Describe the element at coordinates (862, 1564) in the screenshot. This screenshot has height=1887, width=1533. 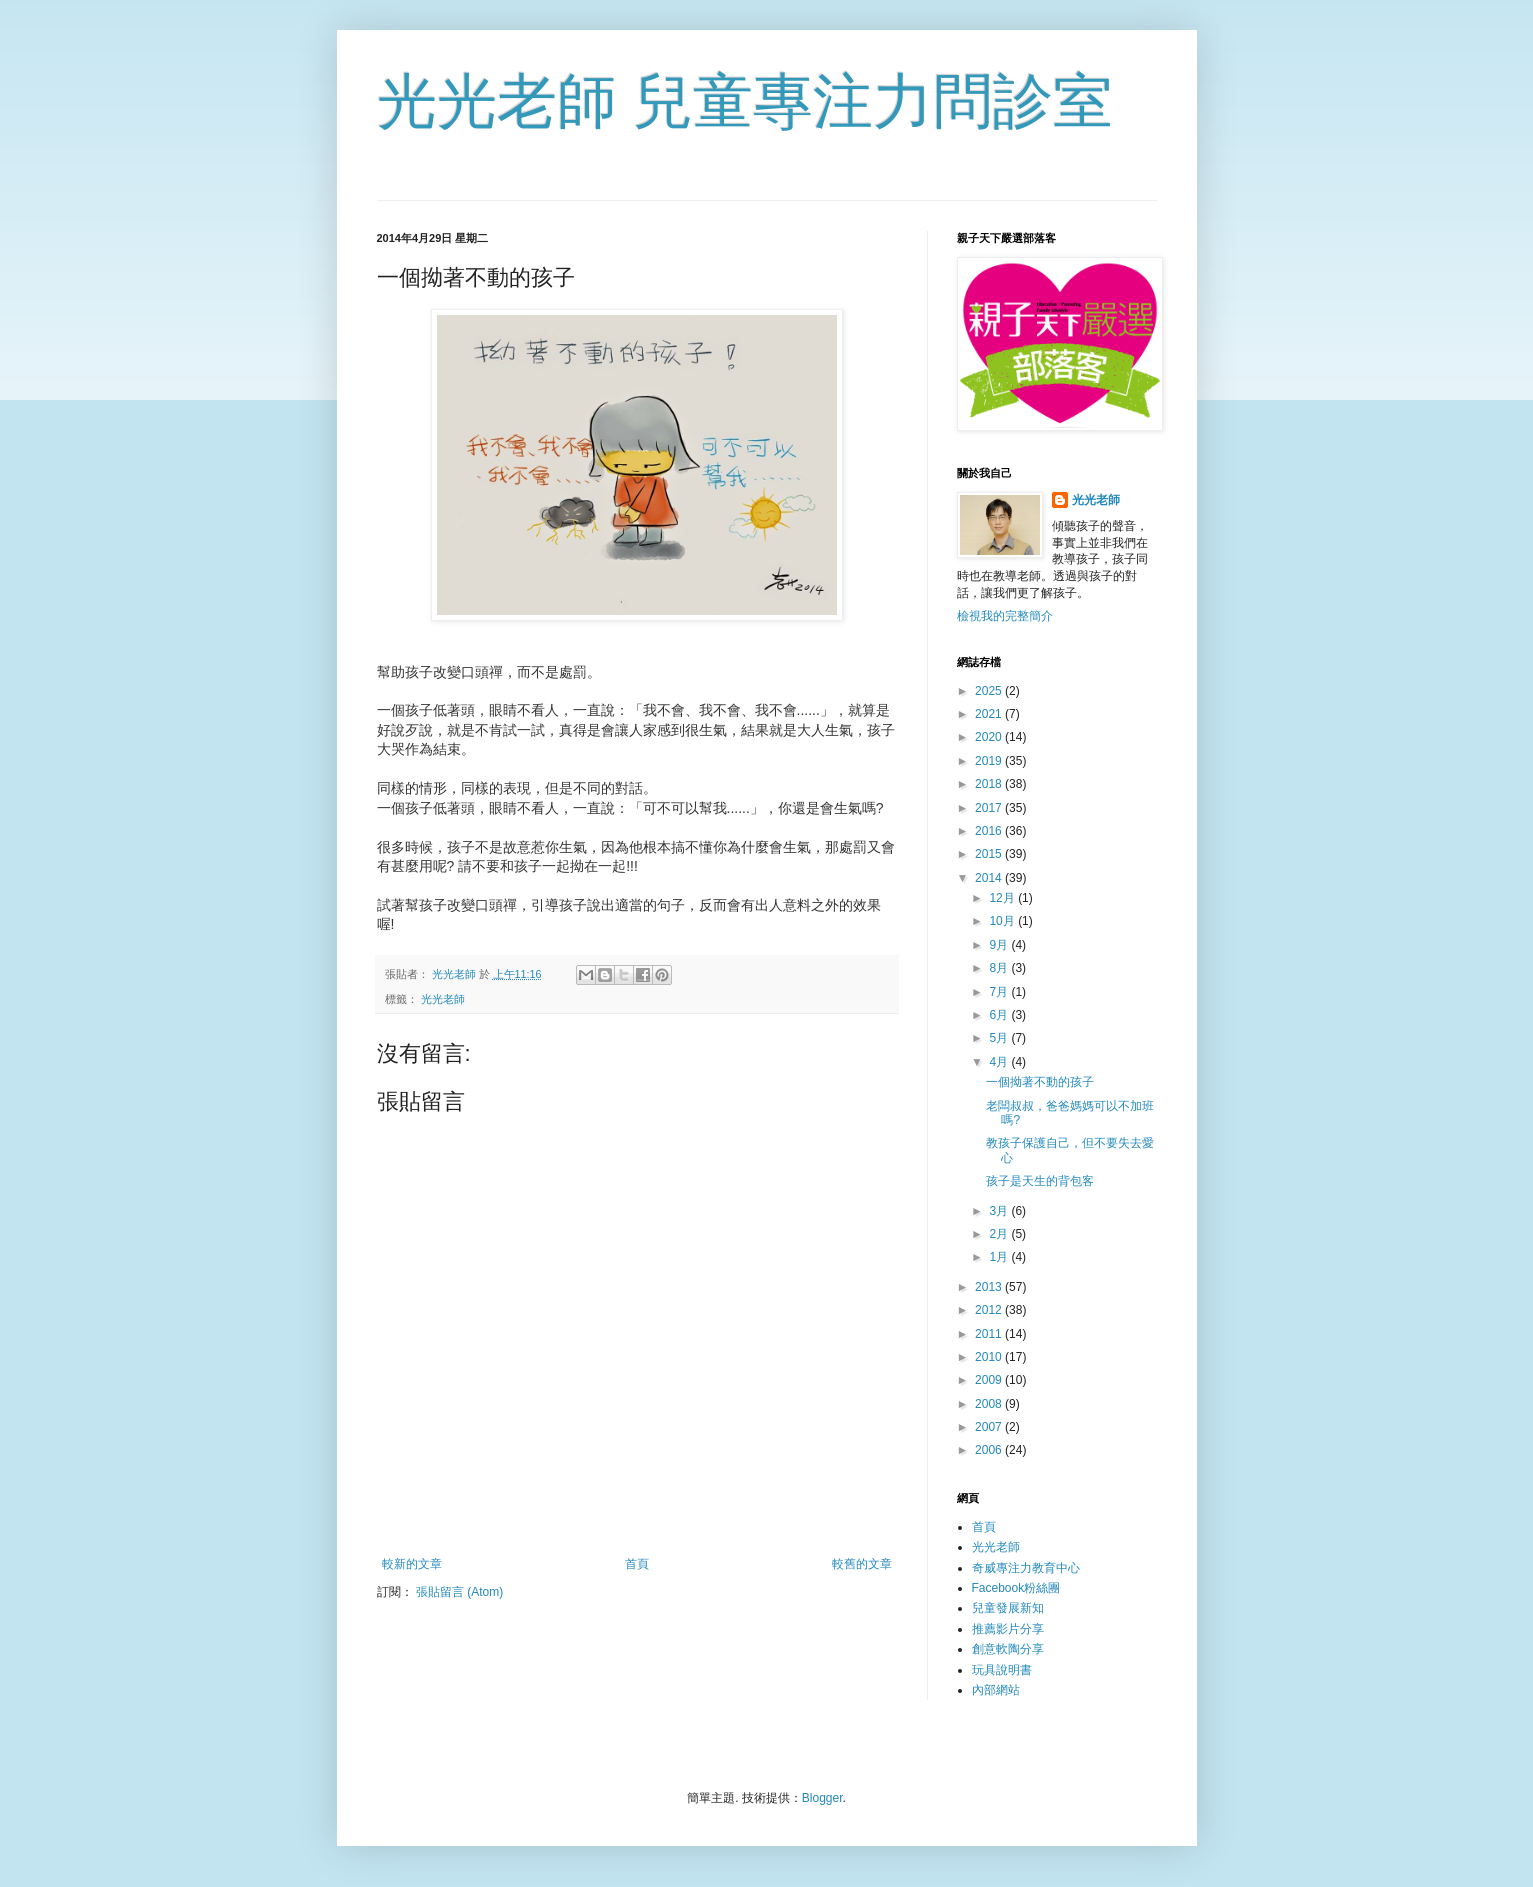
I see `較舊的文章` at that location.